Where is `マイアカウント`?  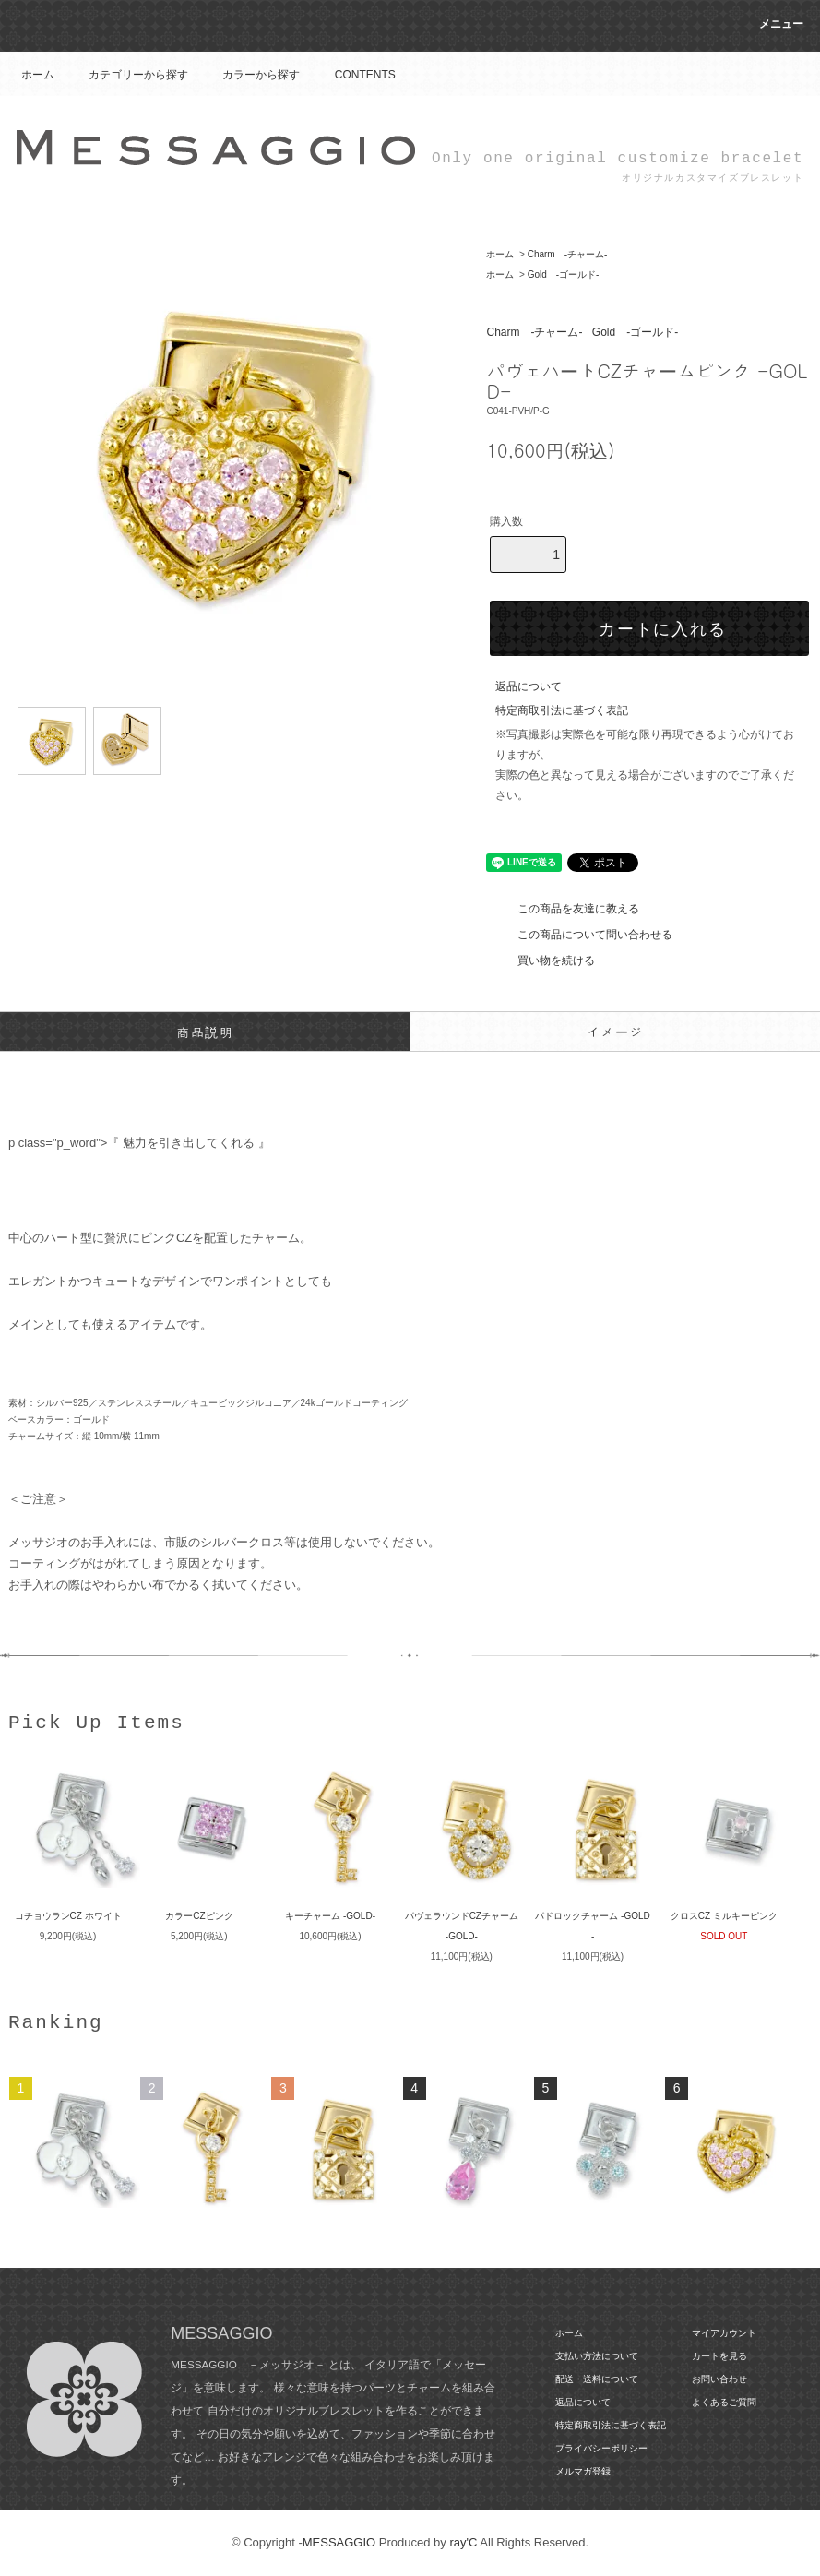
マイアカウント is located at coordinates (724, 2333).